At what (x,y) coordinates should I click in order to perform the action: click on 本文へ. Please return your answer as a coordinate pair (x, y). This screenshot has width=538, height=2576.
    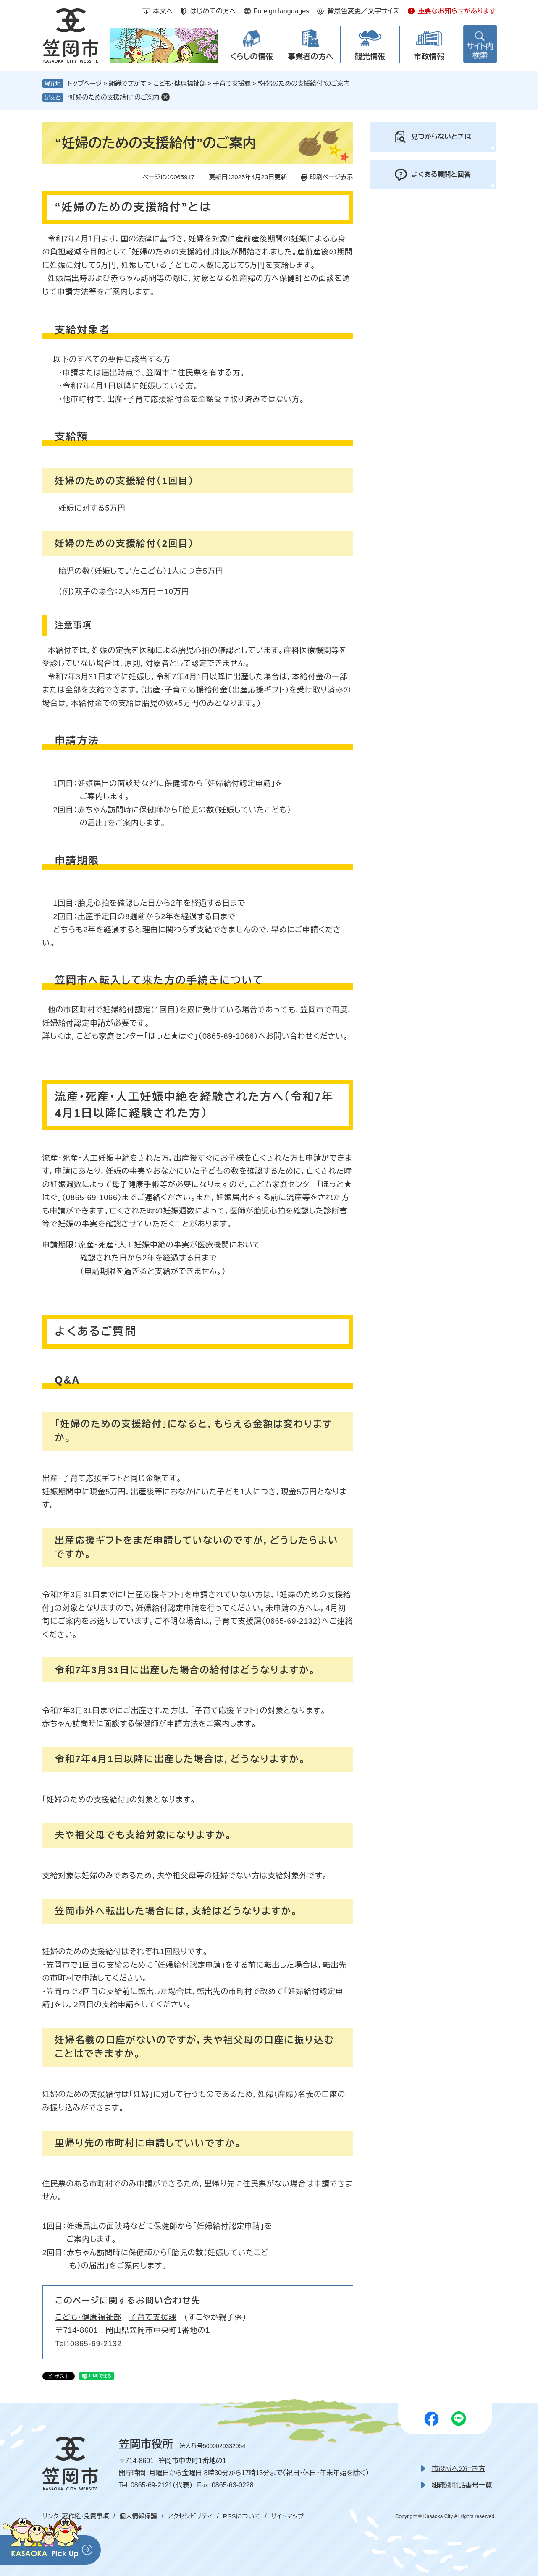
    Looking at the image, I should click on (163, 11).